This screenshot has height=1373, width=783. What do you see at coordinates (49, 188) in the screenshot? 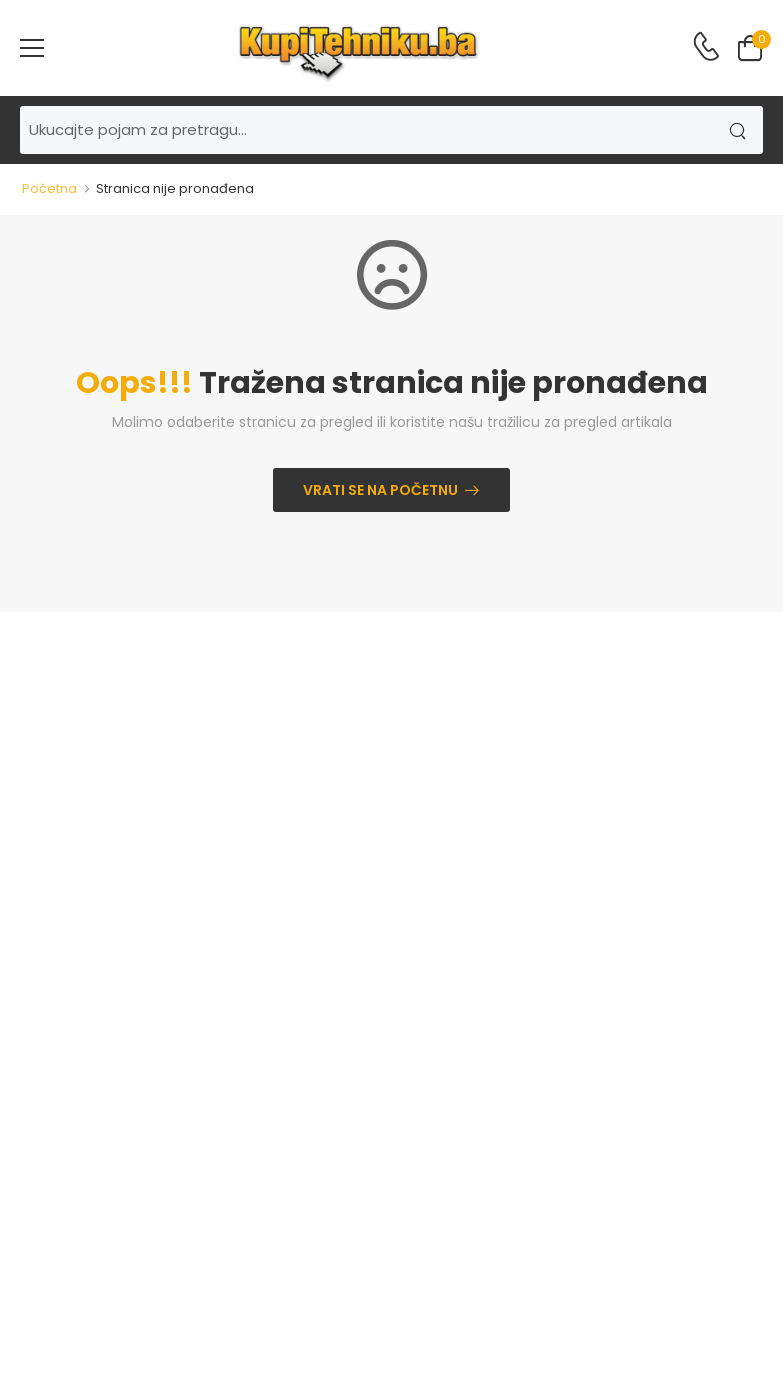
I see `Početna` at bounding box center [49, 188].